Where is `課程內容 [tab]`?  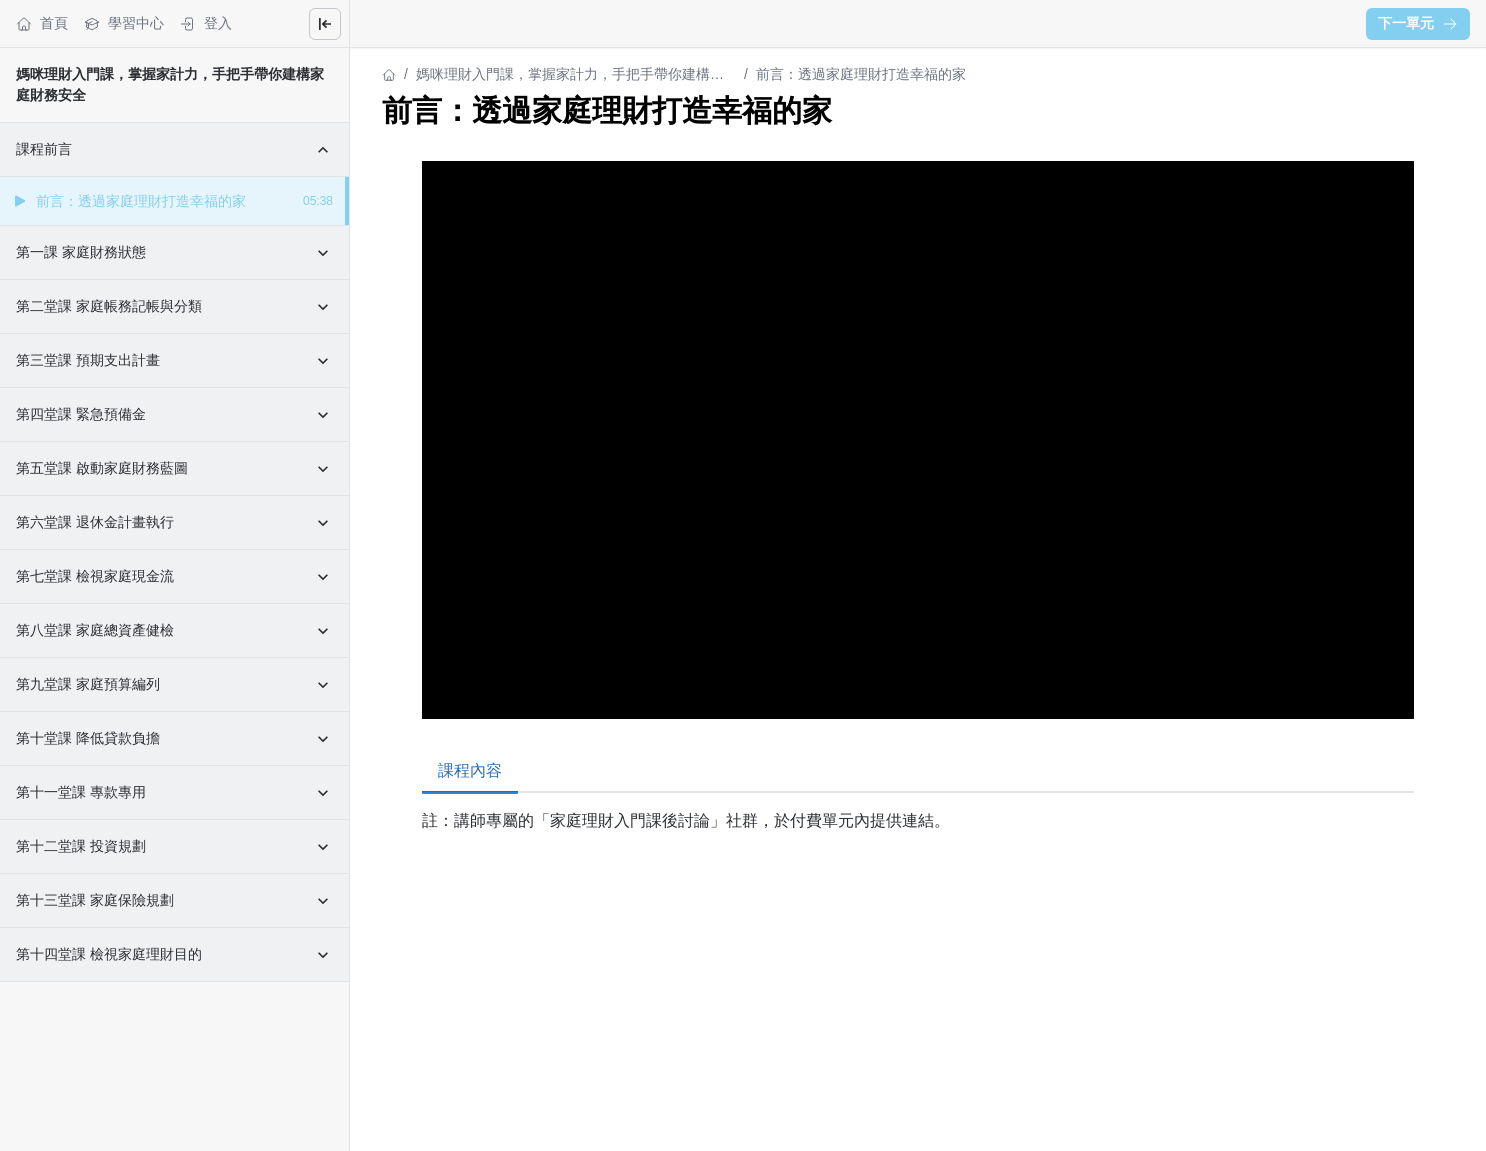
課程內容 [tab] is located at coordinates (470, 770).